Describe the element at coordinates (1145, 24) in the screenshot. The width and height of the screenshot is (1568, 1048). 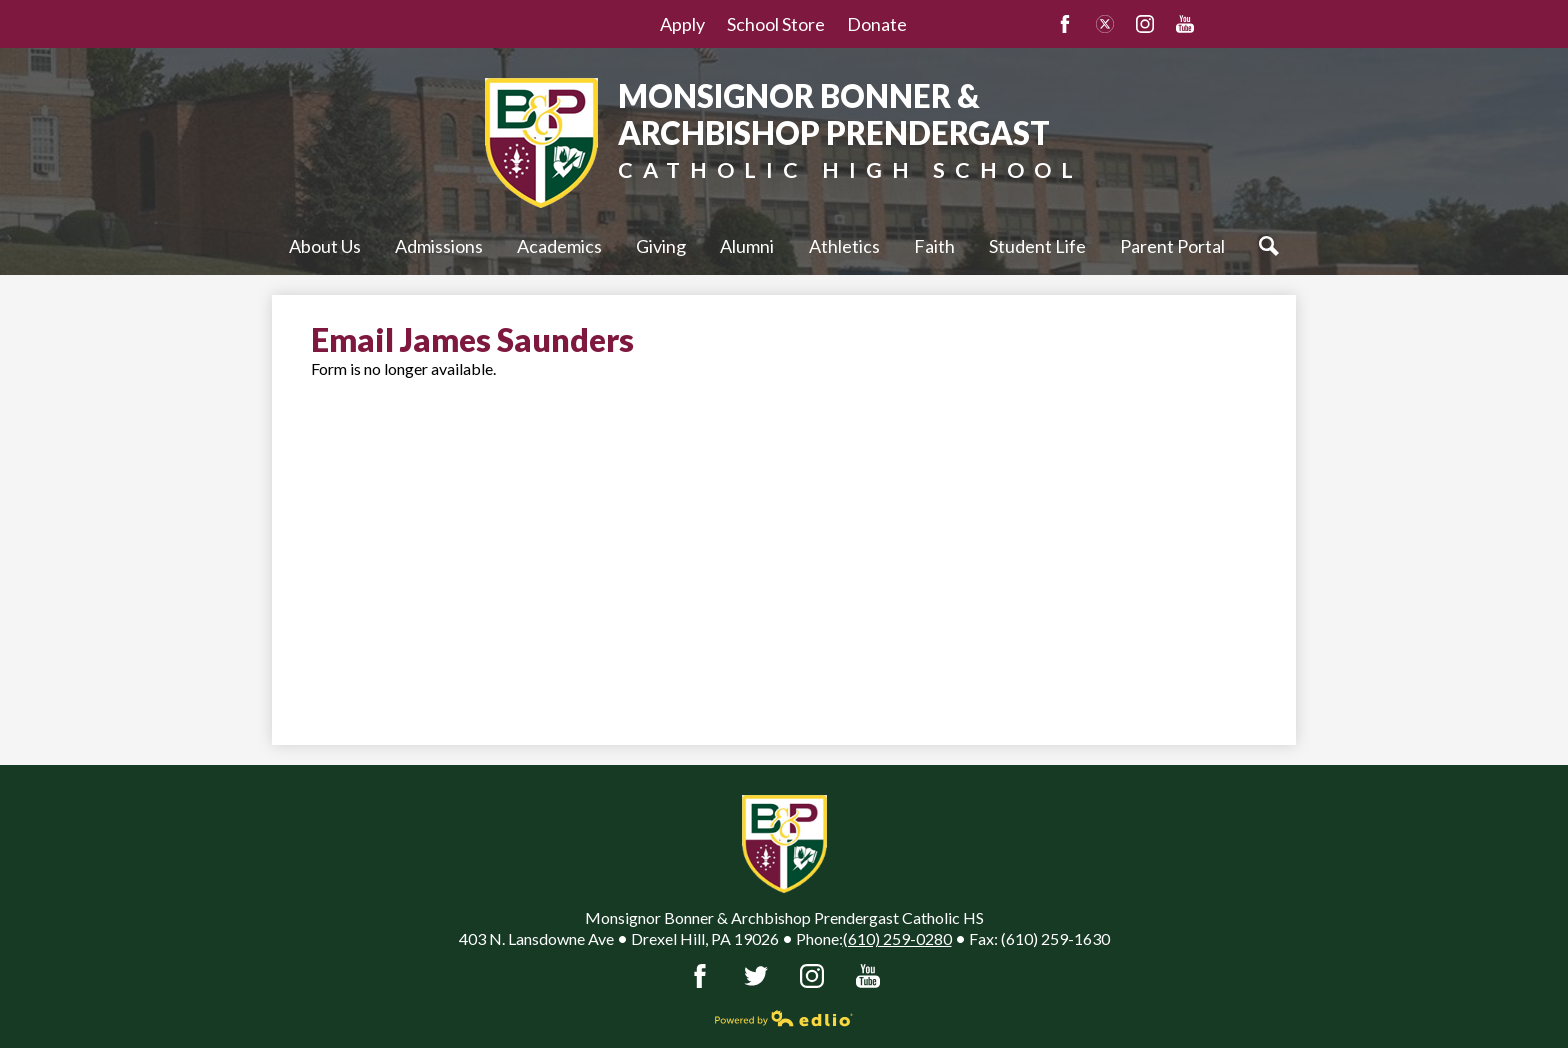
I see `Instagram` at that location.